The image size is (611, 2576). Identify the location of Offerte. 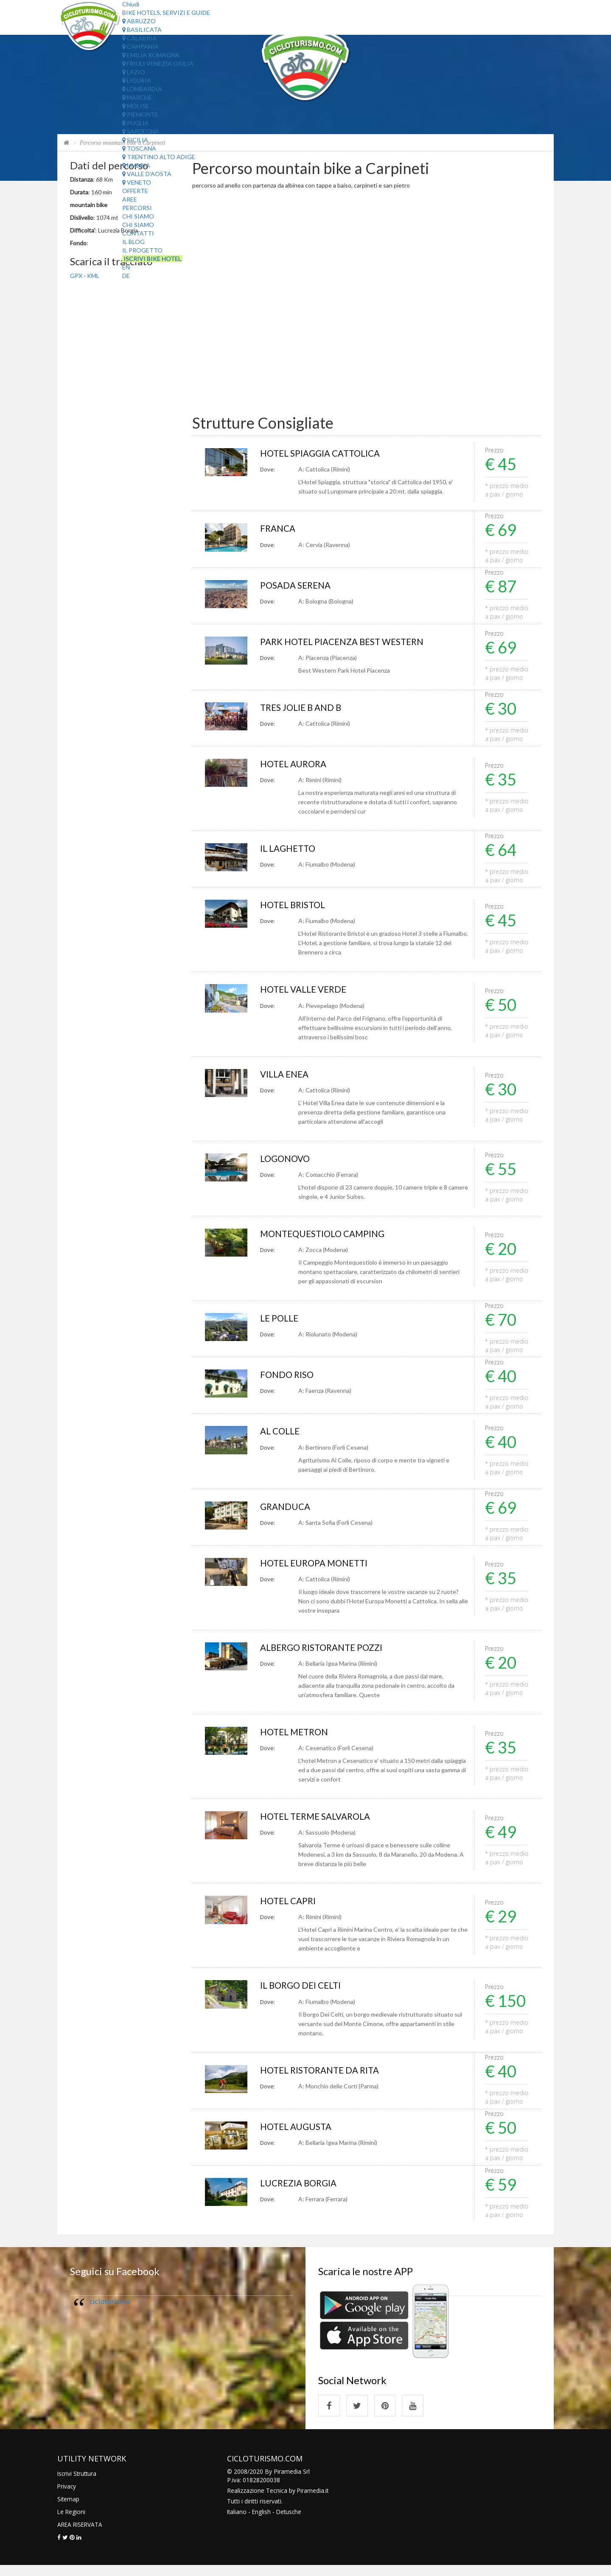
(135, 190).